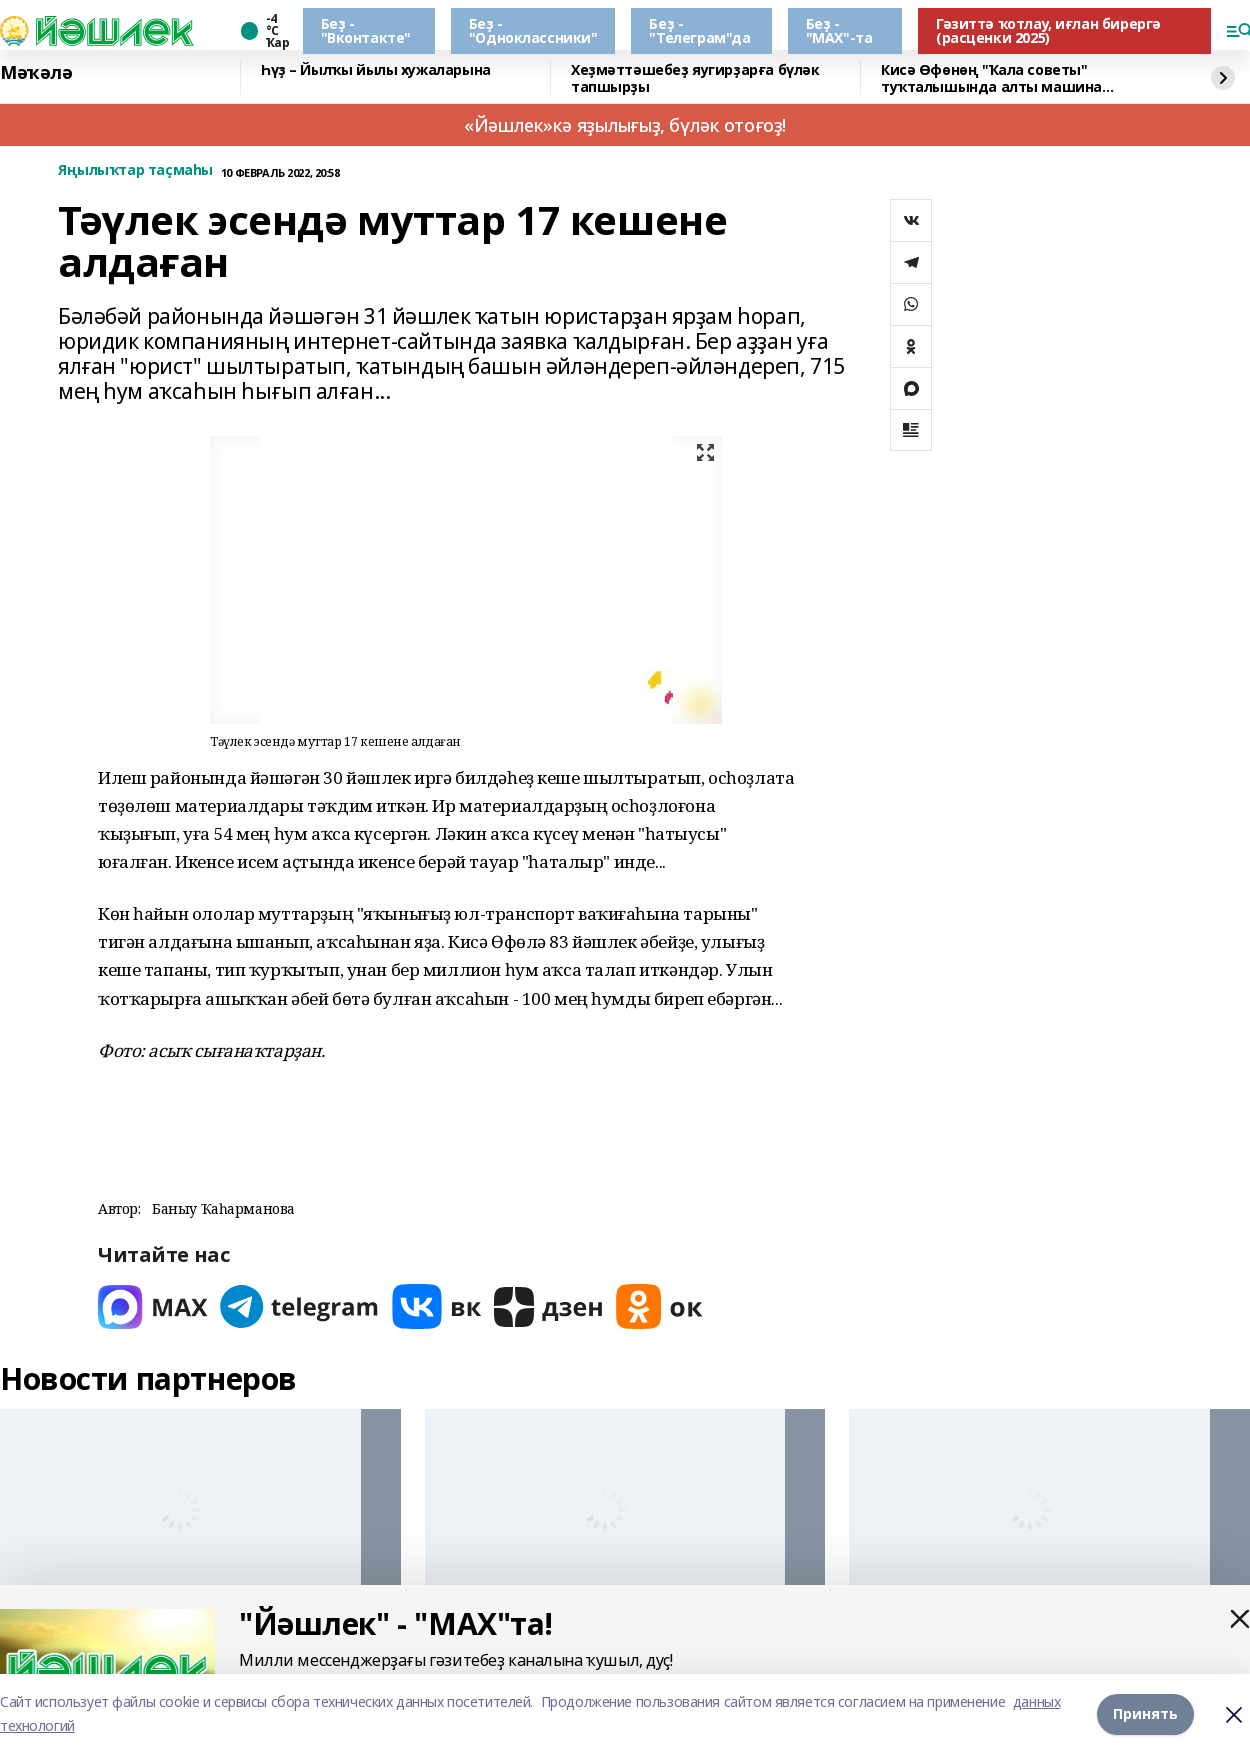  What do you see at coordinates (1048, 30) in the screenshot?
I see `Гәзиттә ҡотлау, иғлан бирергә (расценки 2025)` at bounding box center [1048, 30].